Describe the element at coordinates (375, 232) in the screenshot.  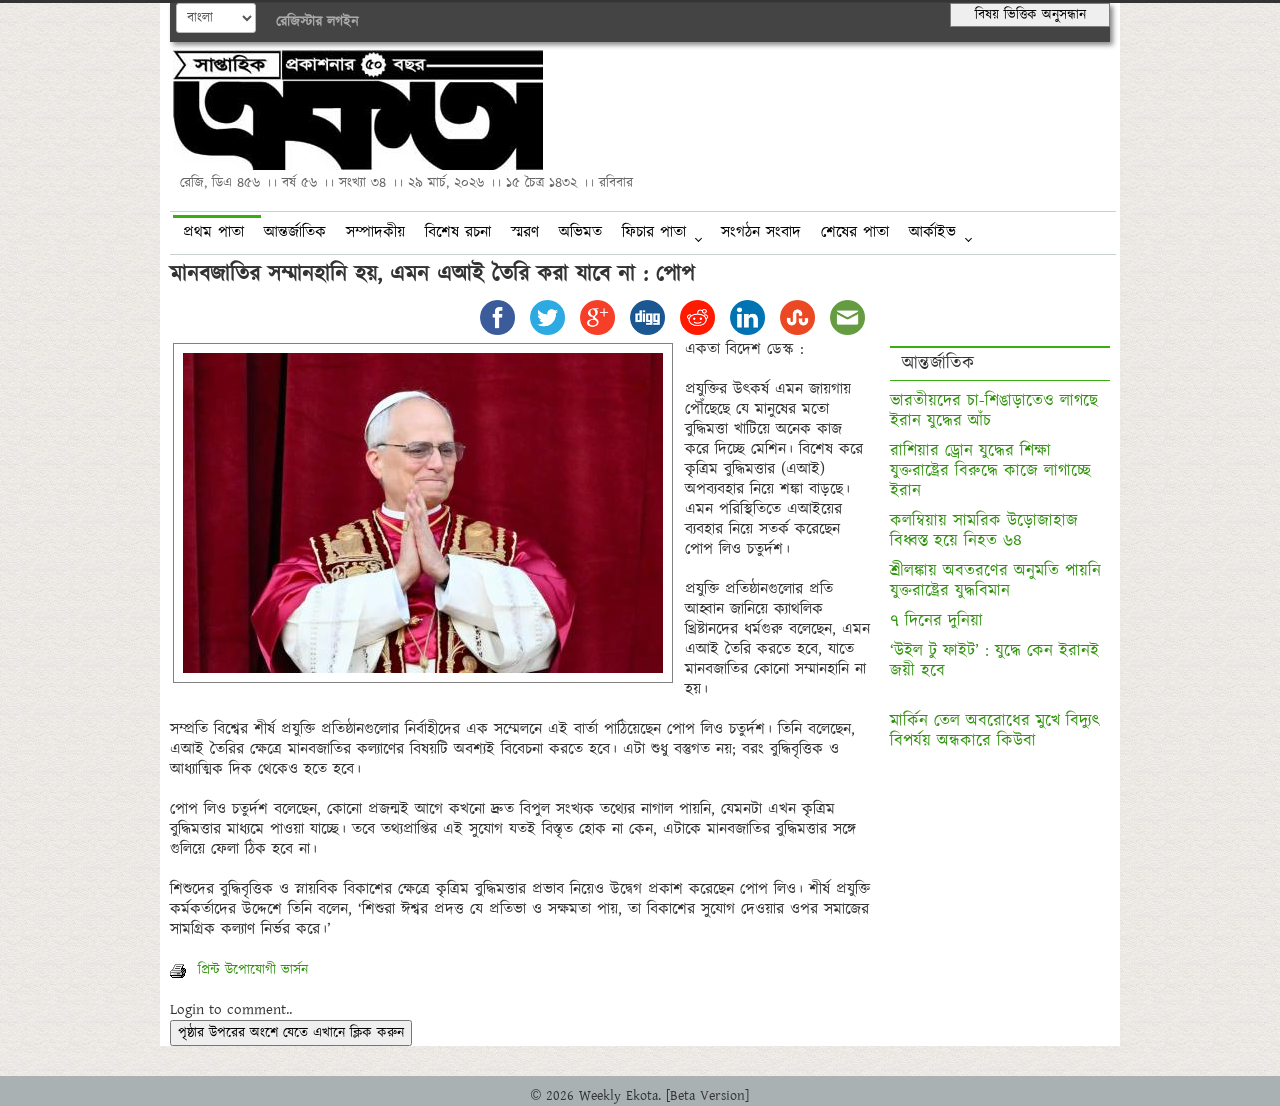
I see `সম্পাদকীয়` at that location.